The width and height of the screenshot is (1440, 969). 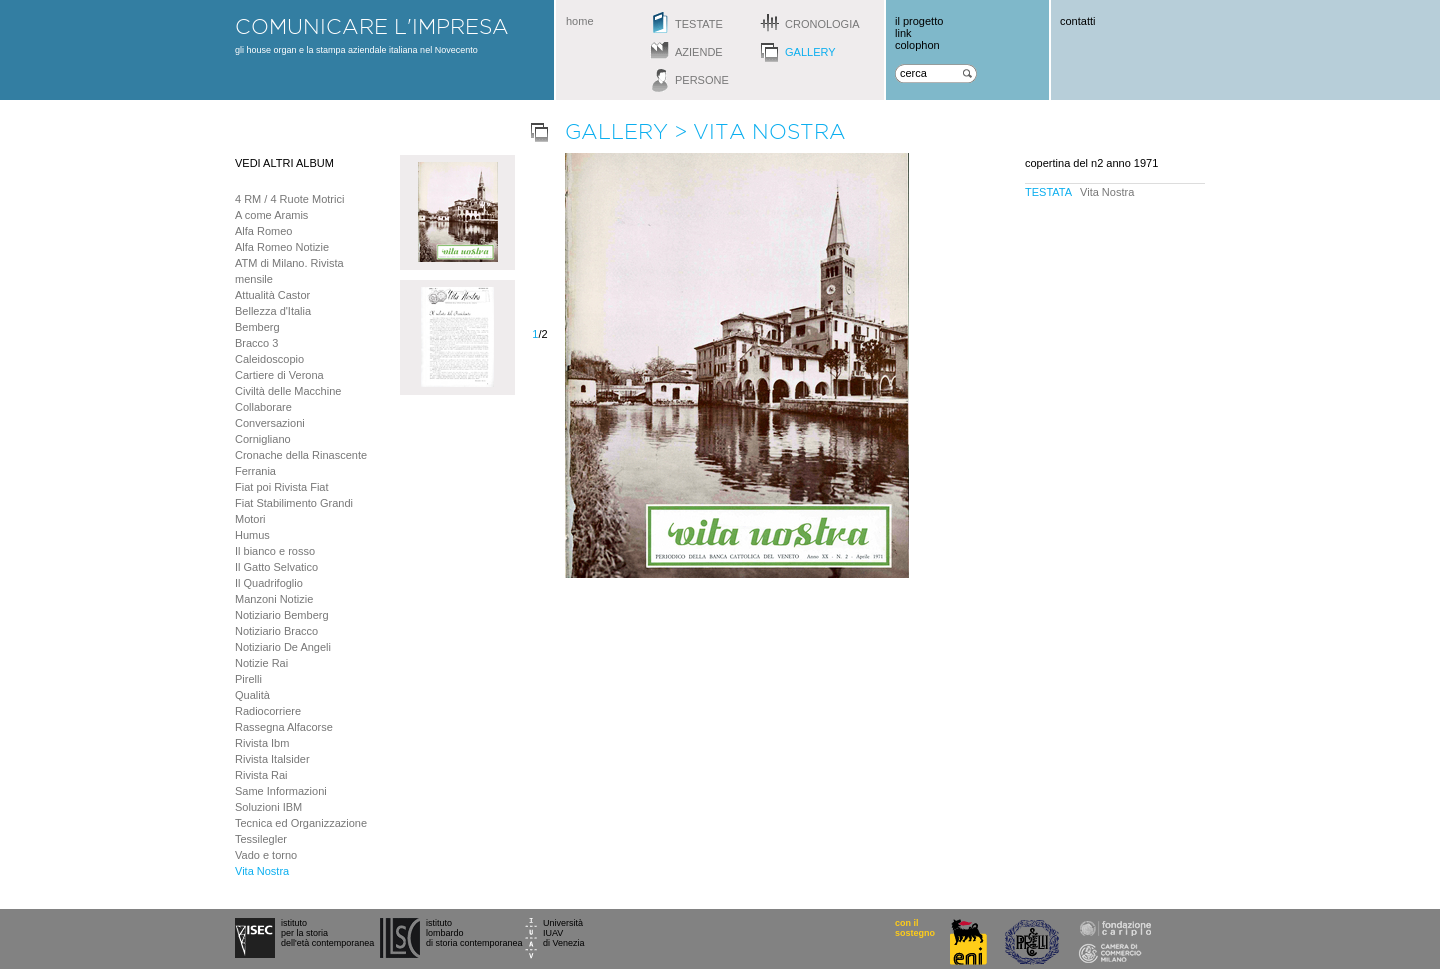 I want to click on Rivista Ibm, so click(x=262, y=743).